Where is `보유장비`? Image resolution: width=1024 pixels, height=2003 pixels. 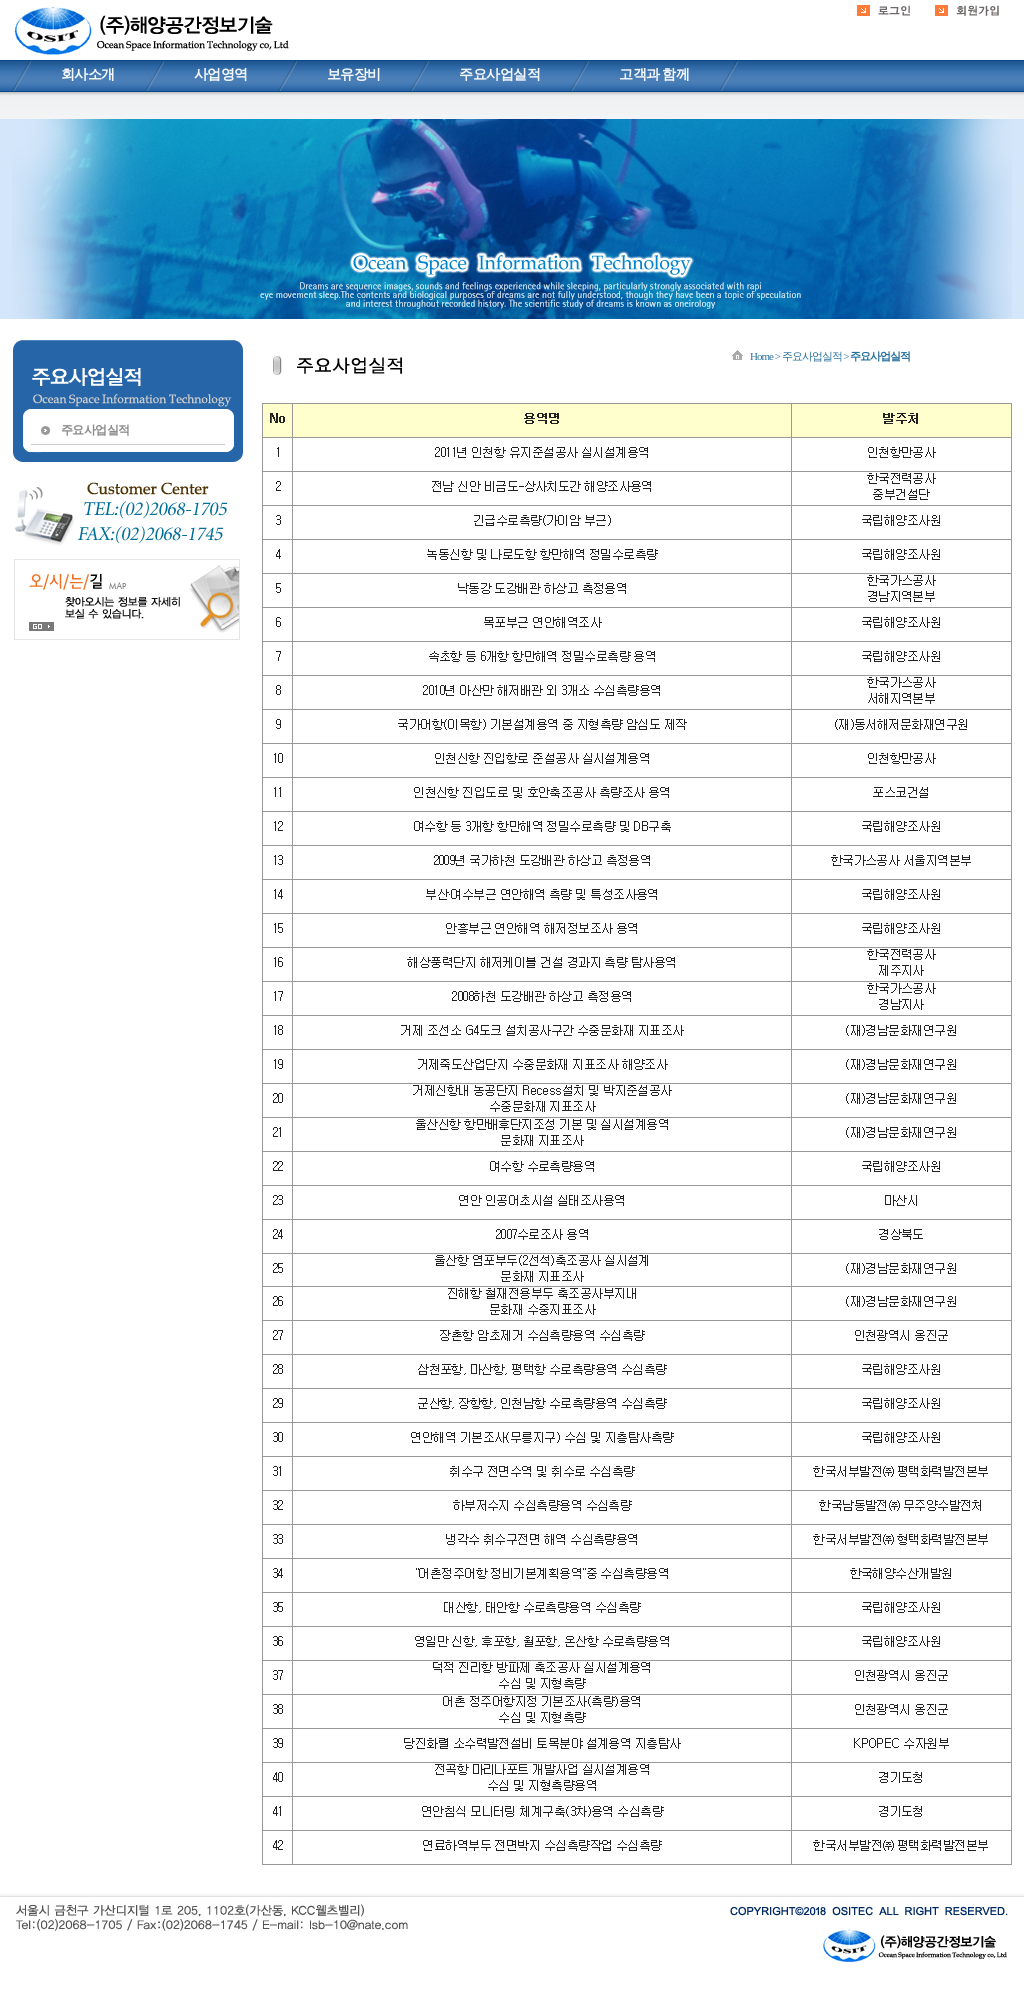
보유장비 is located at coordinates (354, 74).